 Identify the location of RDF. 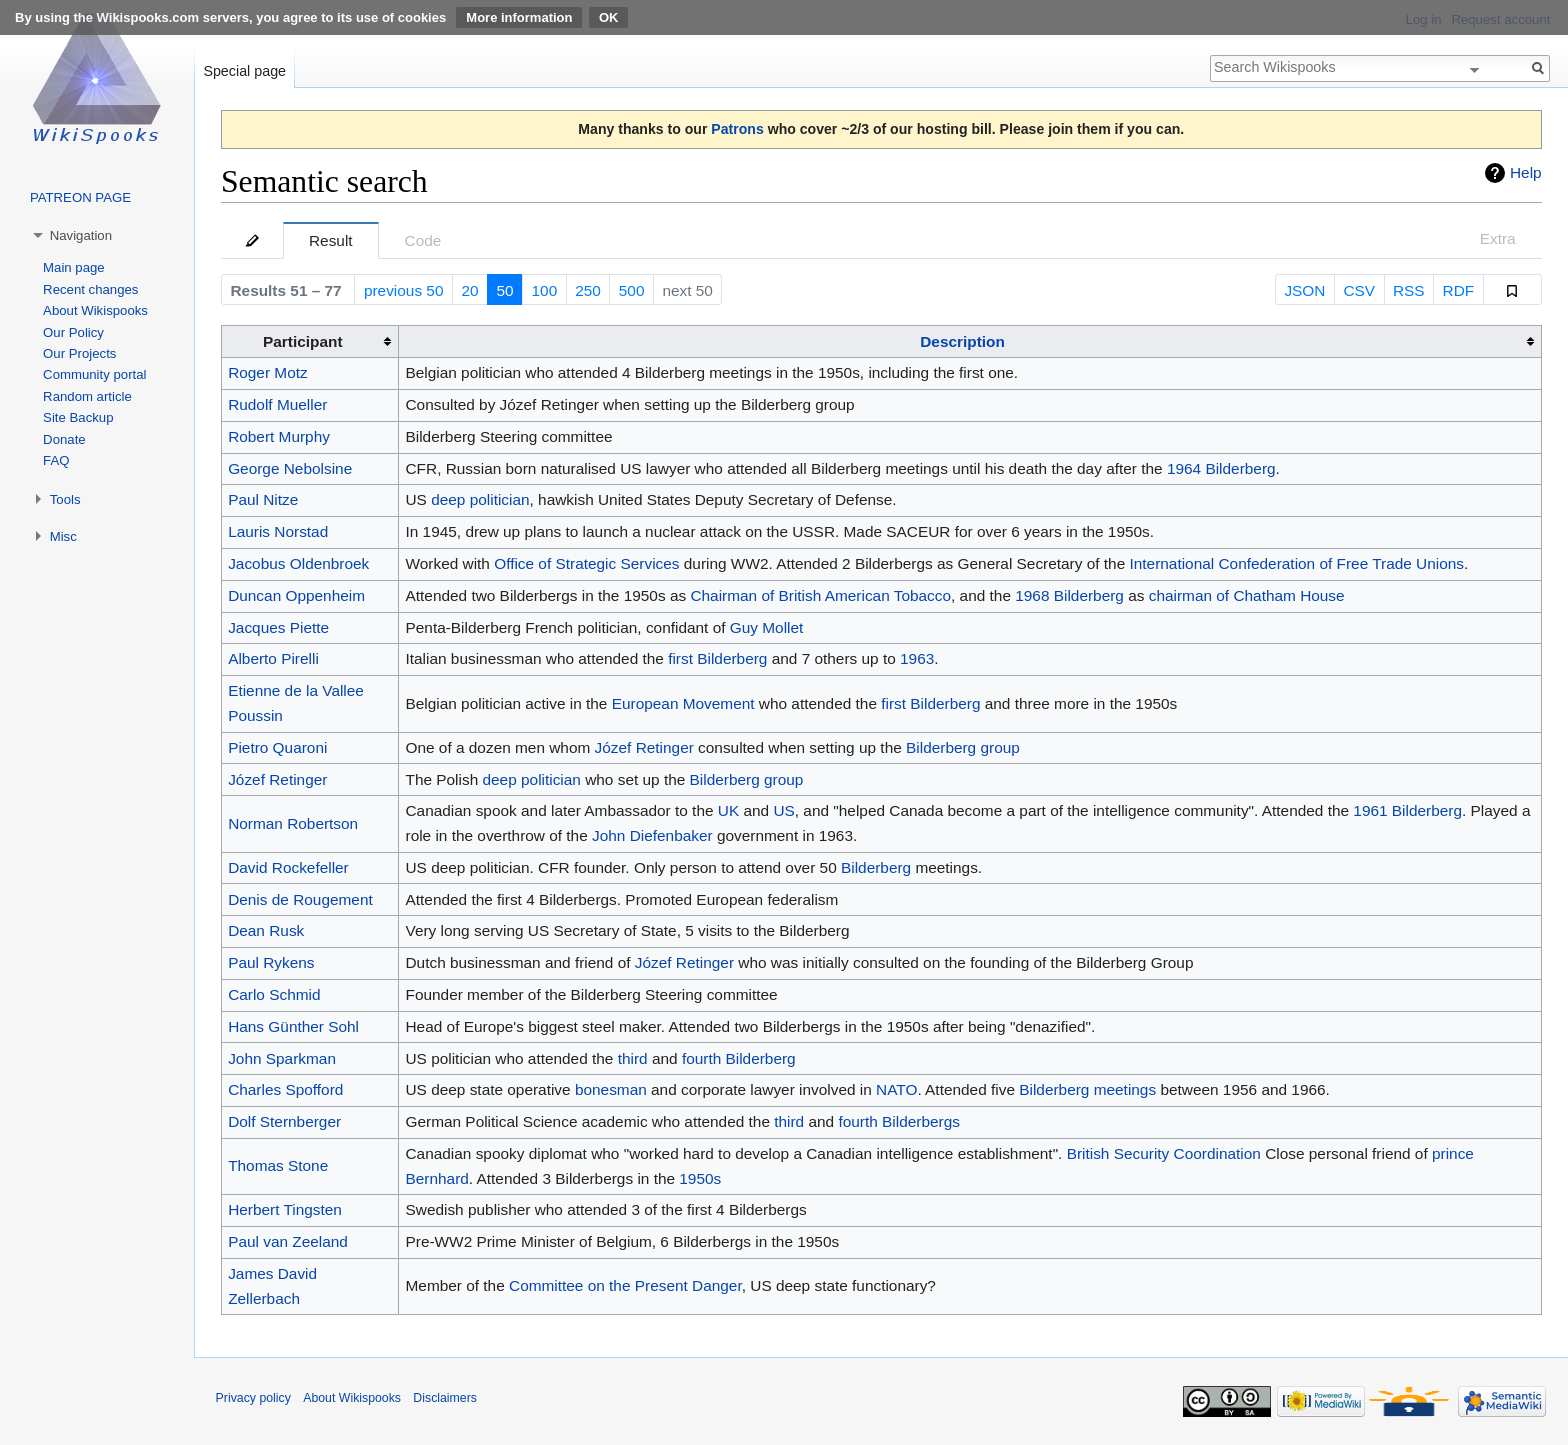
(1459, 290).